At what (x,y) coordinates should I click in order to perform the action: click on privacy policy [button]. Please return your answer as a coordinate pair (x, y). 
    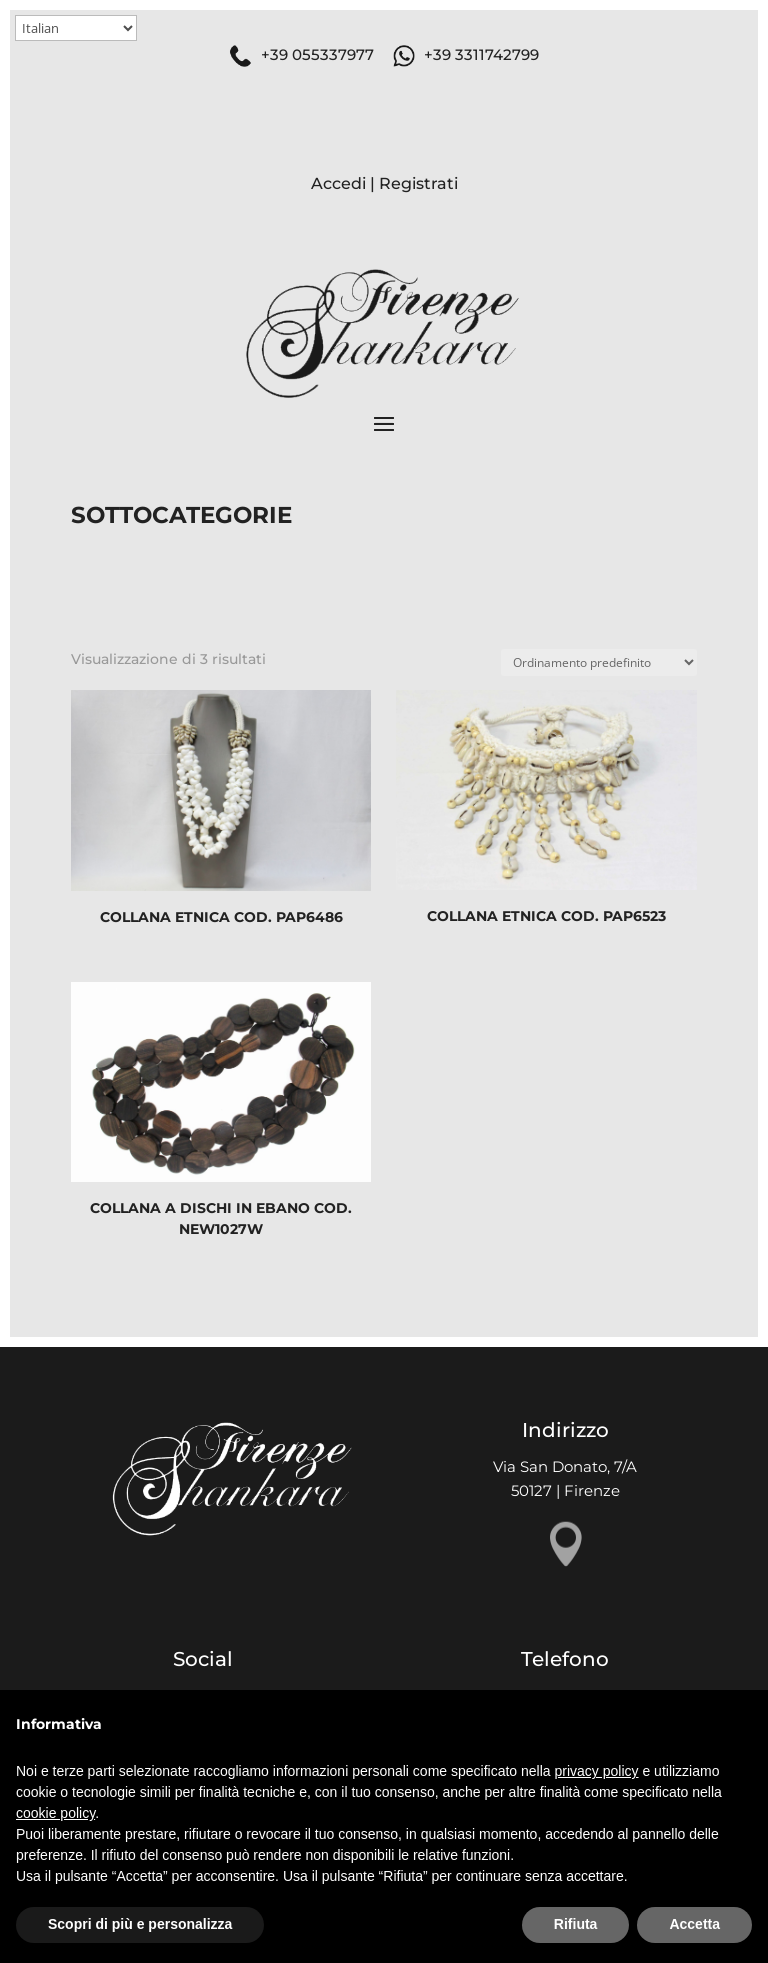
    Looking at the image, I should click on (597, 1771).